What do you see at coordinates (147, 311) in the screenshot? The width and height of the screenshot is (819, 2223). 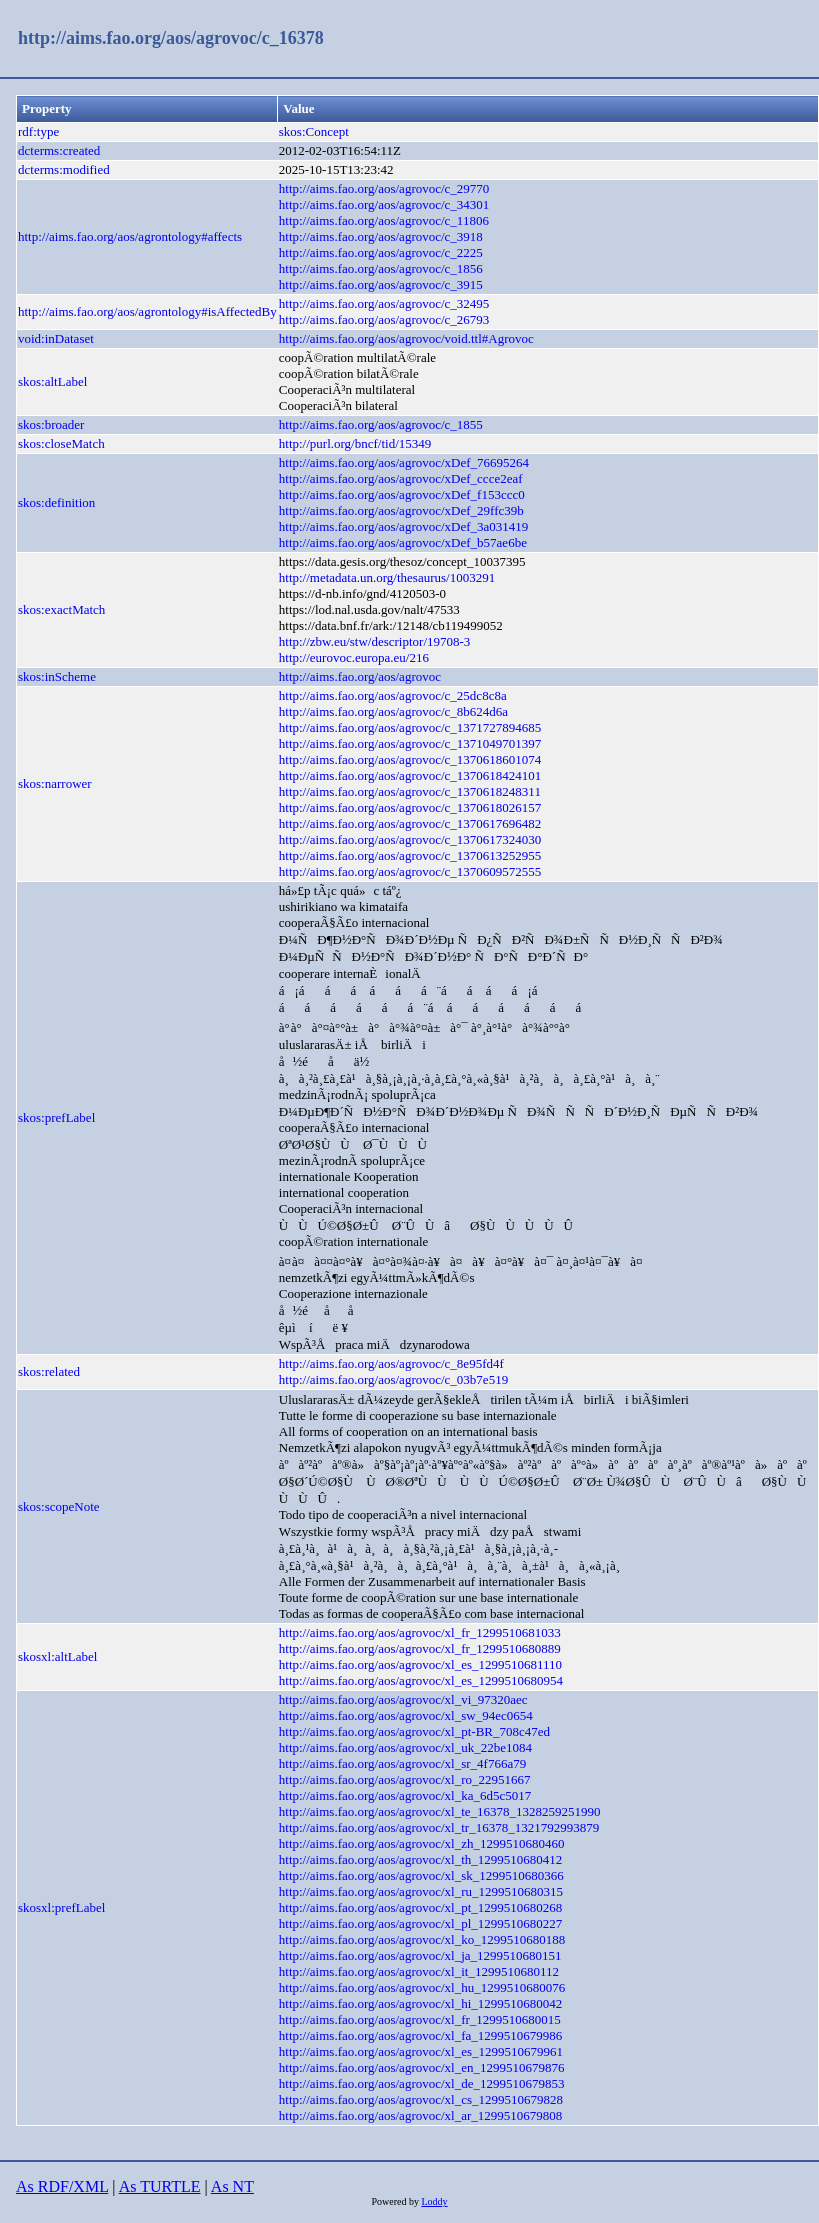 I see `http://aims.fao.org/aos/agrontology#isAffectedBy` at bounding box center [147, 311].